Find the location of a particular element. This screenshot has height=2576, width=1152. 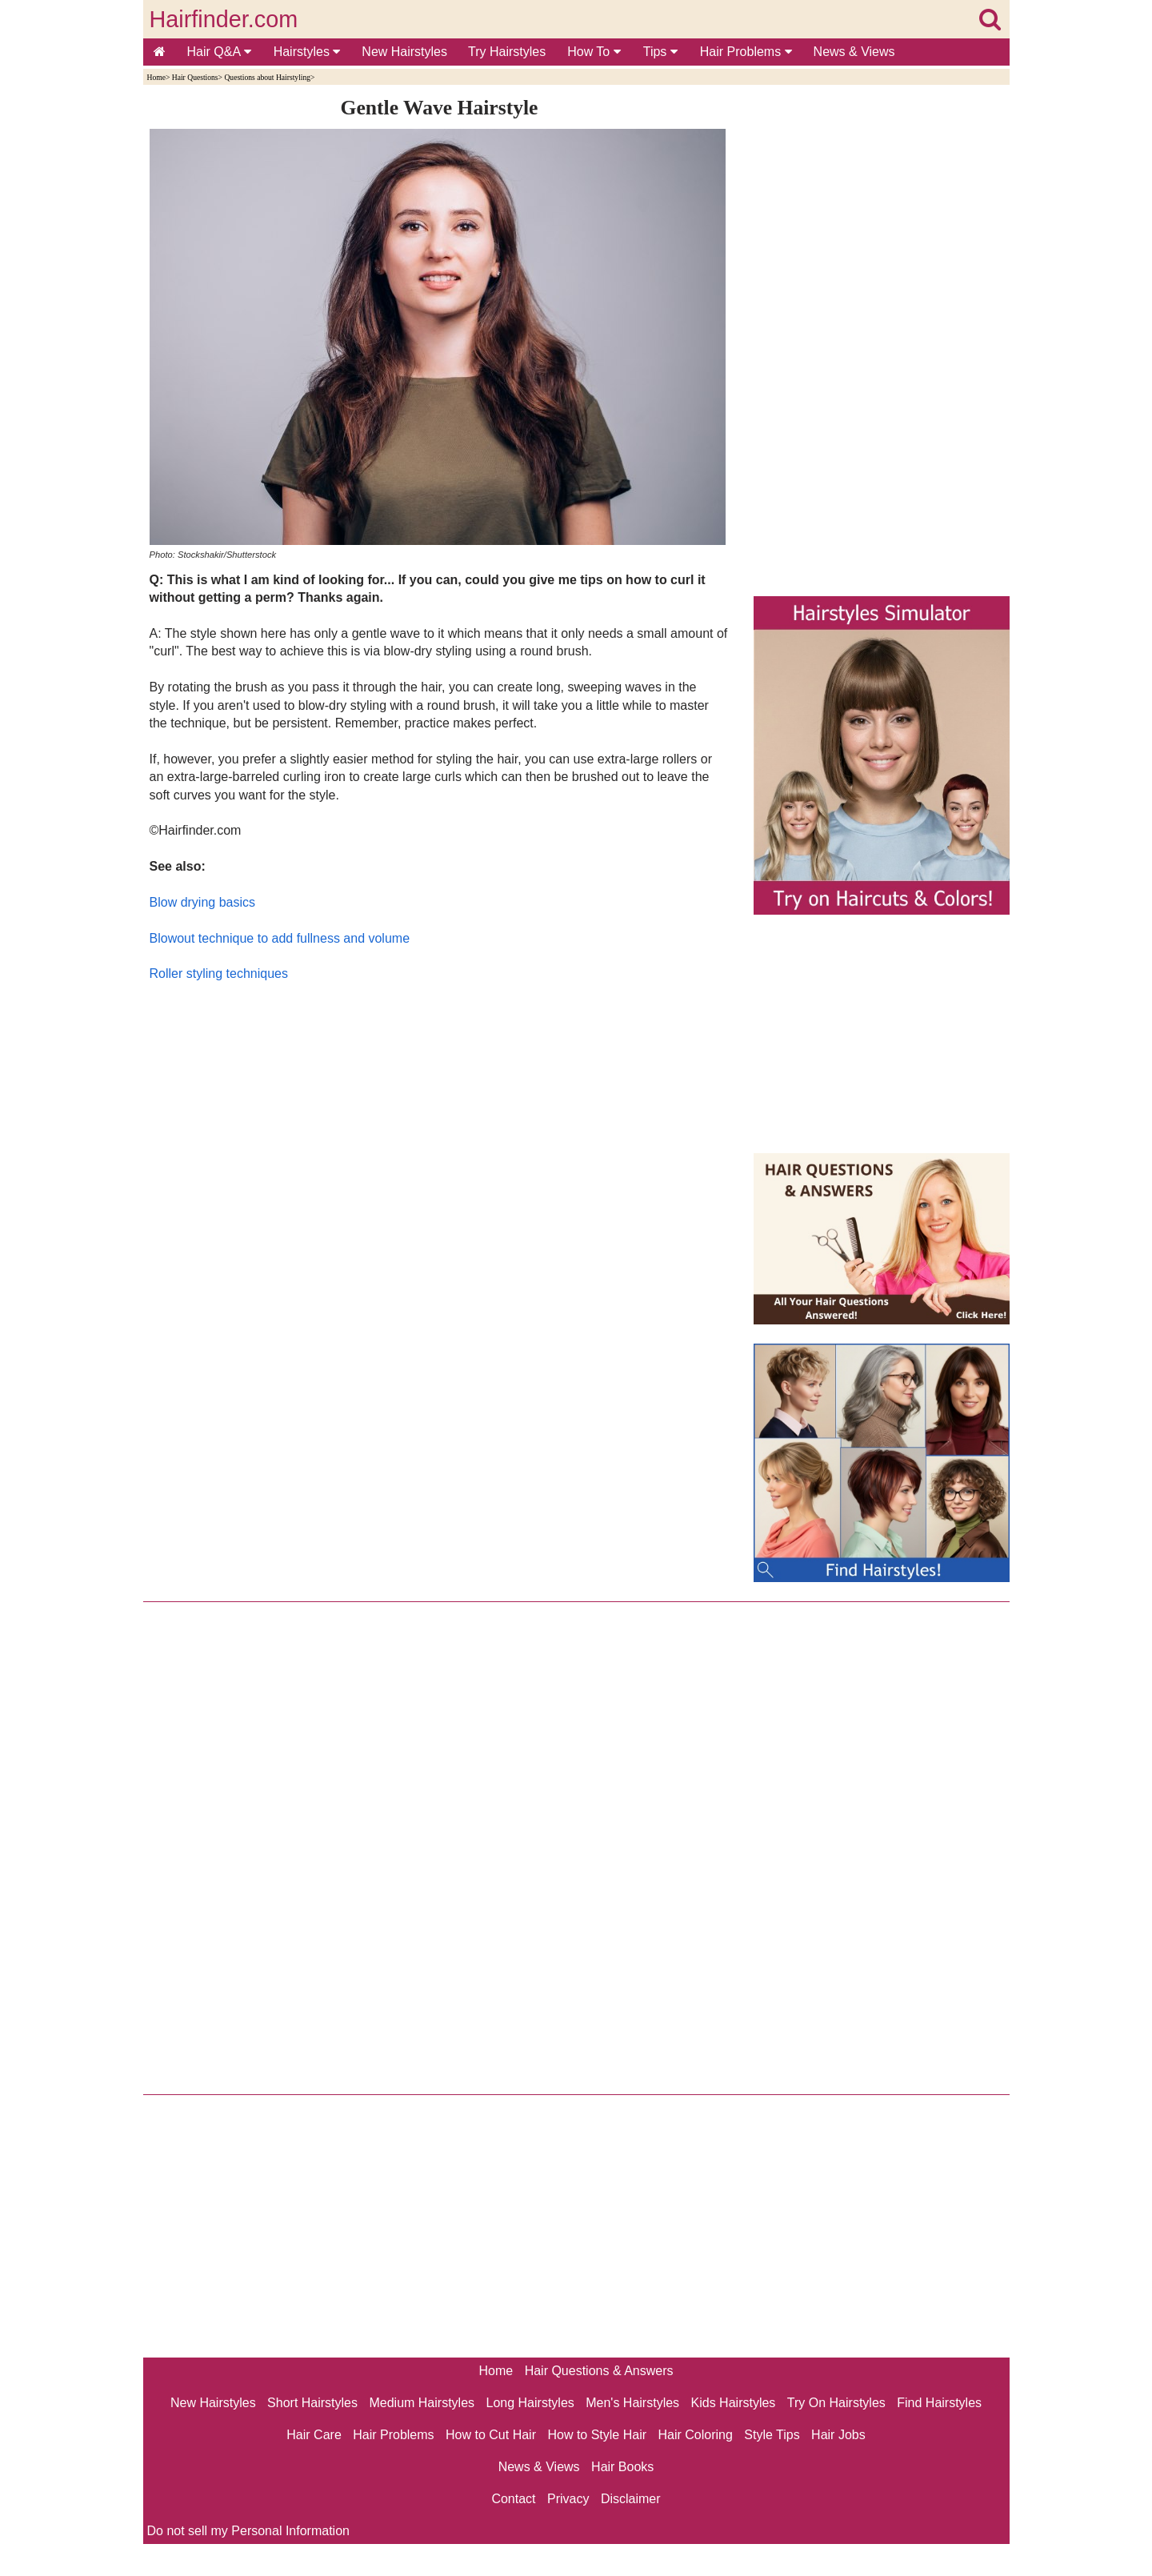

Men's Hairstyles is located at coordinates (632, 2403).